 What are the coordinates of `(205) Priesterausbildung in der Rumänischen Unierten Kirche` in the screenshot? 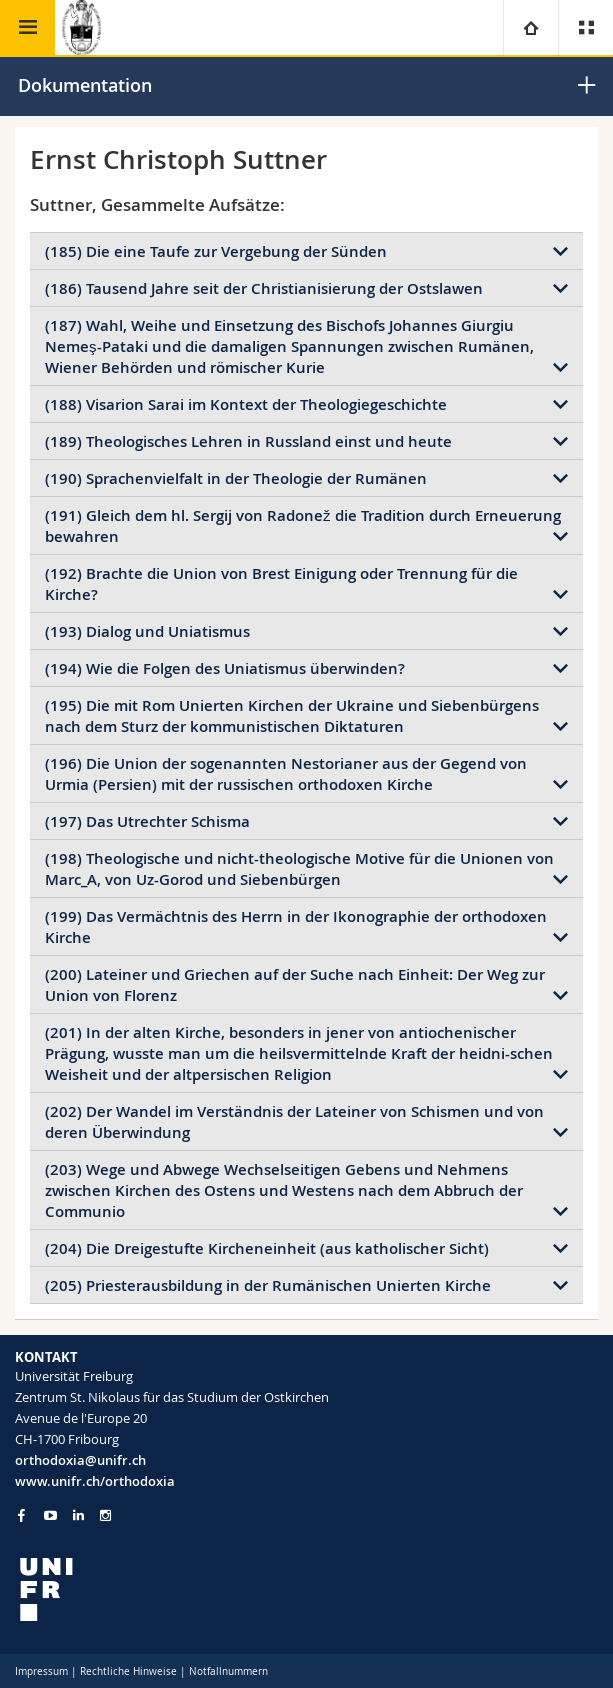 It's located at (268, 1285).